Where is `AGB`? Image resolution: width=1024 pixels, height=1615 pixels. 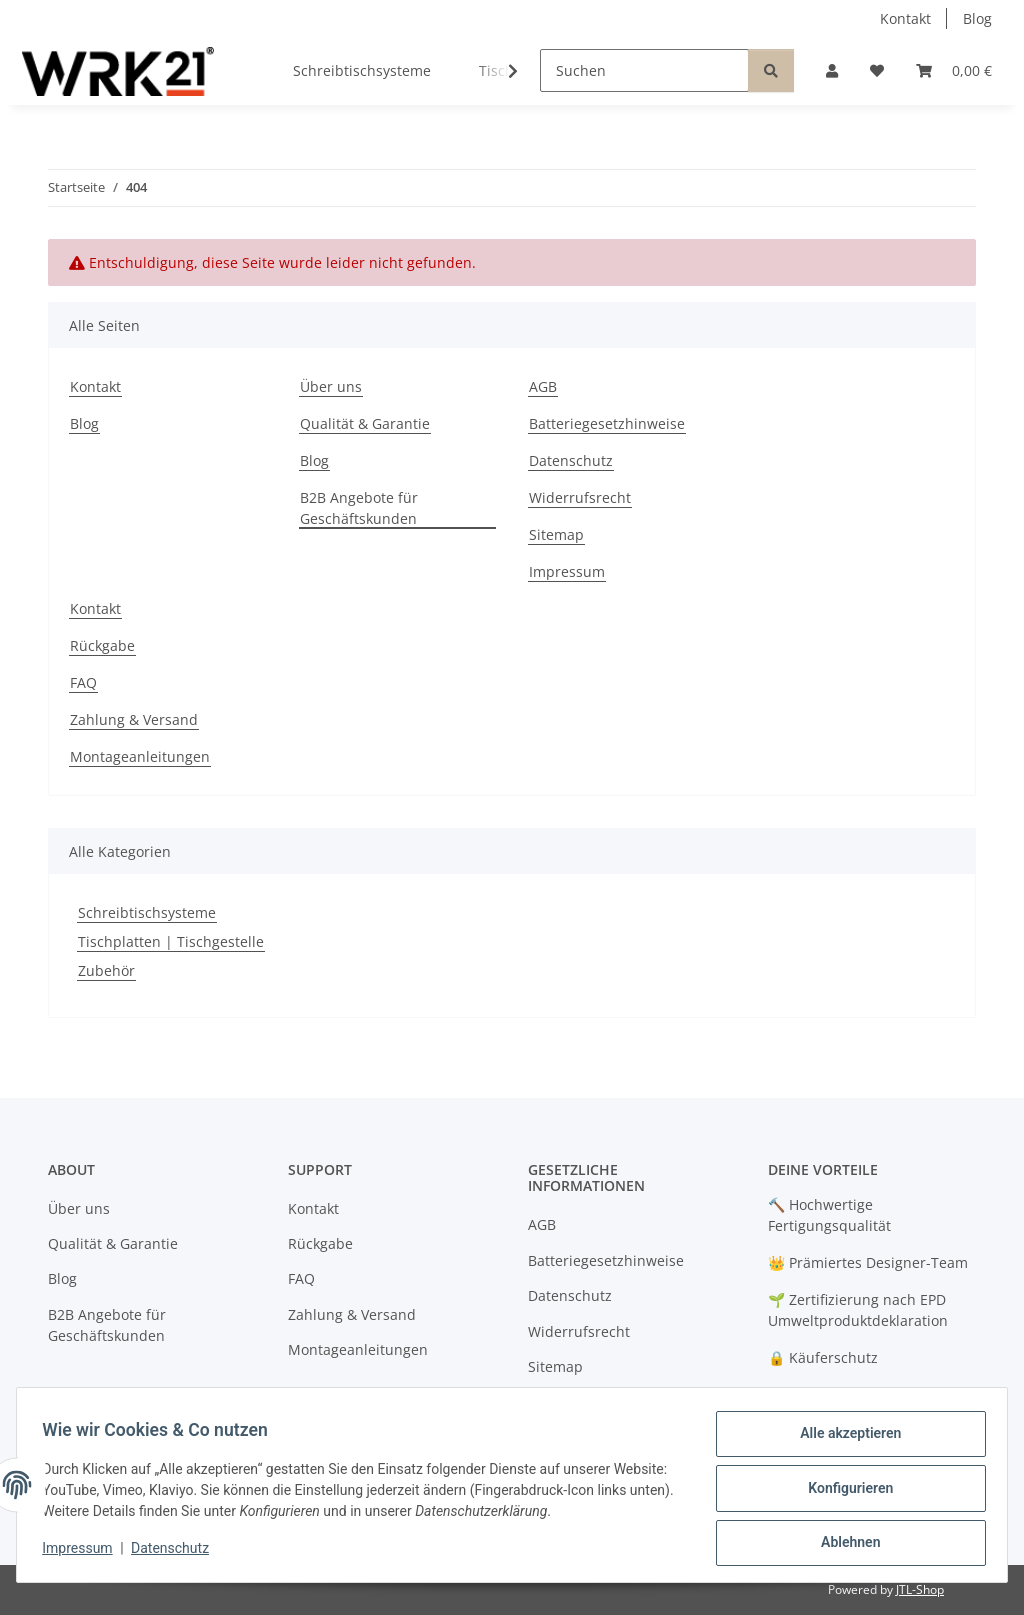
AGB is located at coordinates (543, 386).